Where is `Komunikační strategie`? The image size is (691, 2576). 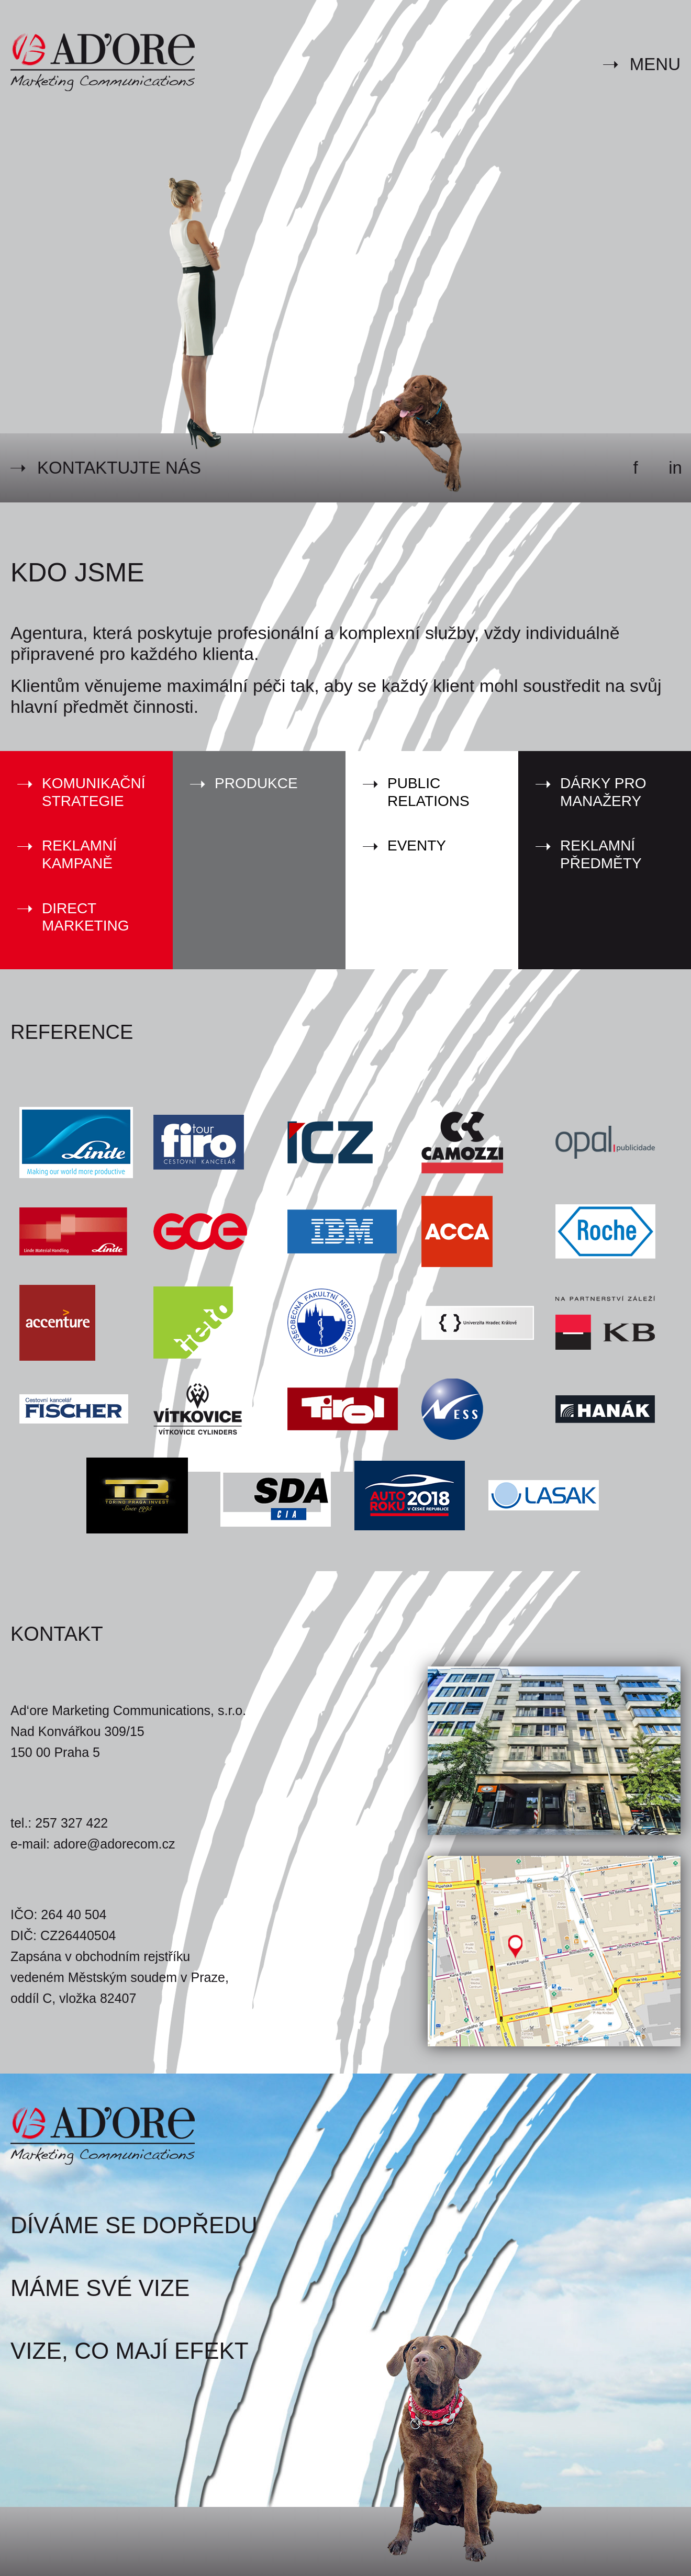 Komunikační strategie is located at coordinates (94, 792).